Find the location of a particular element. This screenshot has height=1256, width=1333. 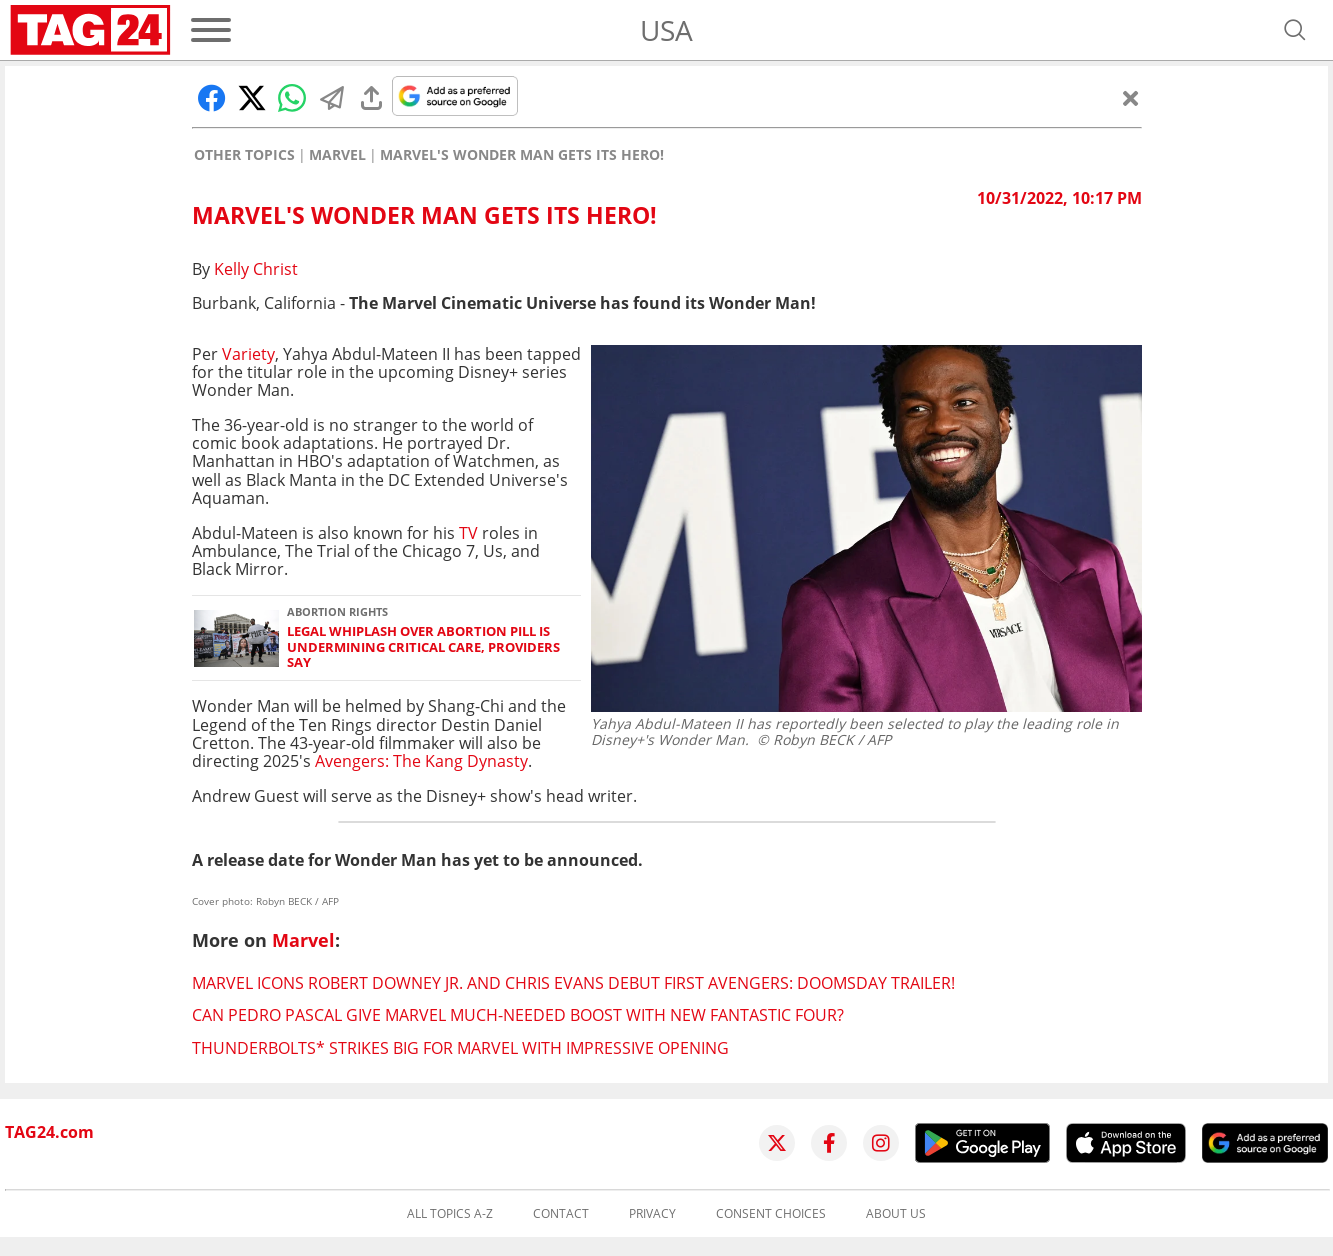

Legal whiplash over abortion pill is undermining critical care, providers say is located at coordinates (423, 647).